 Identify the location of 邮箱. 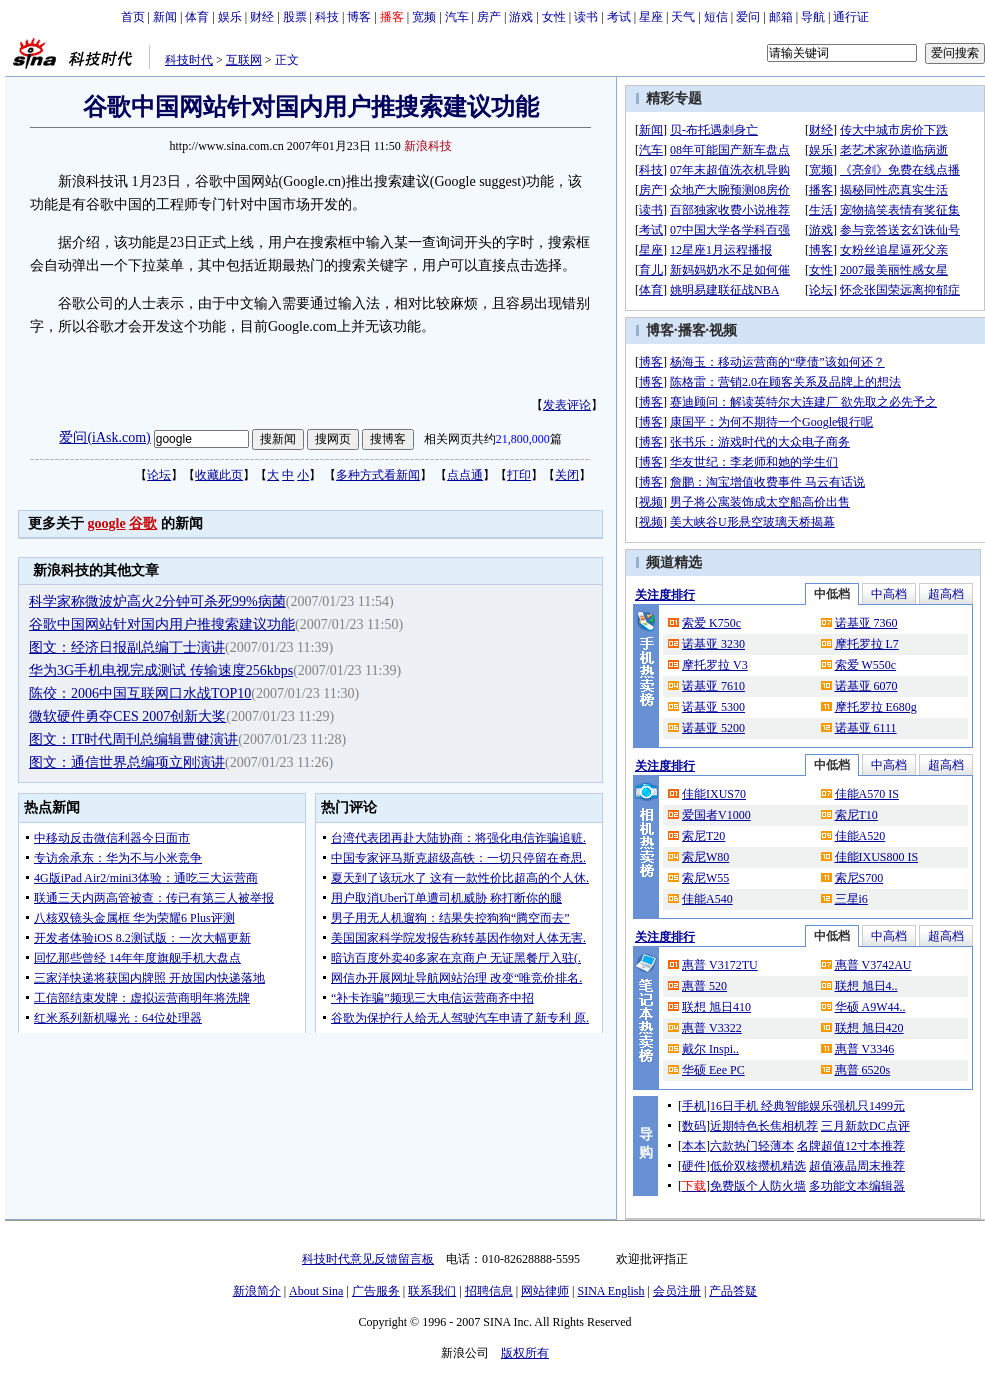
(781, 17).